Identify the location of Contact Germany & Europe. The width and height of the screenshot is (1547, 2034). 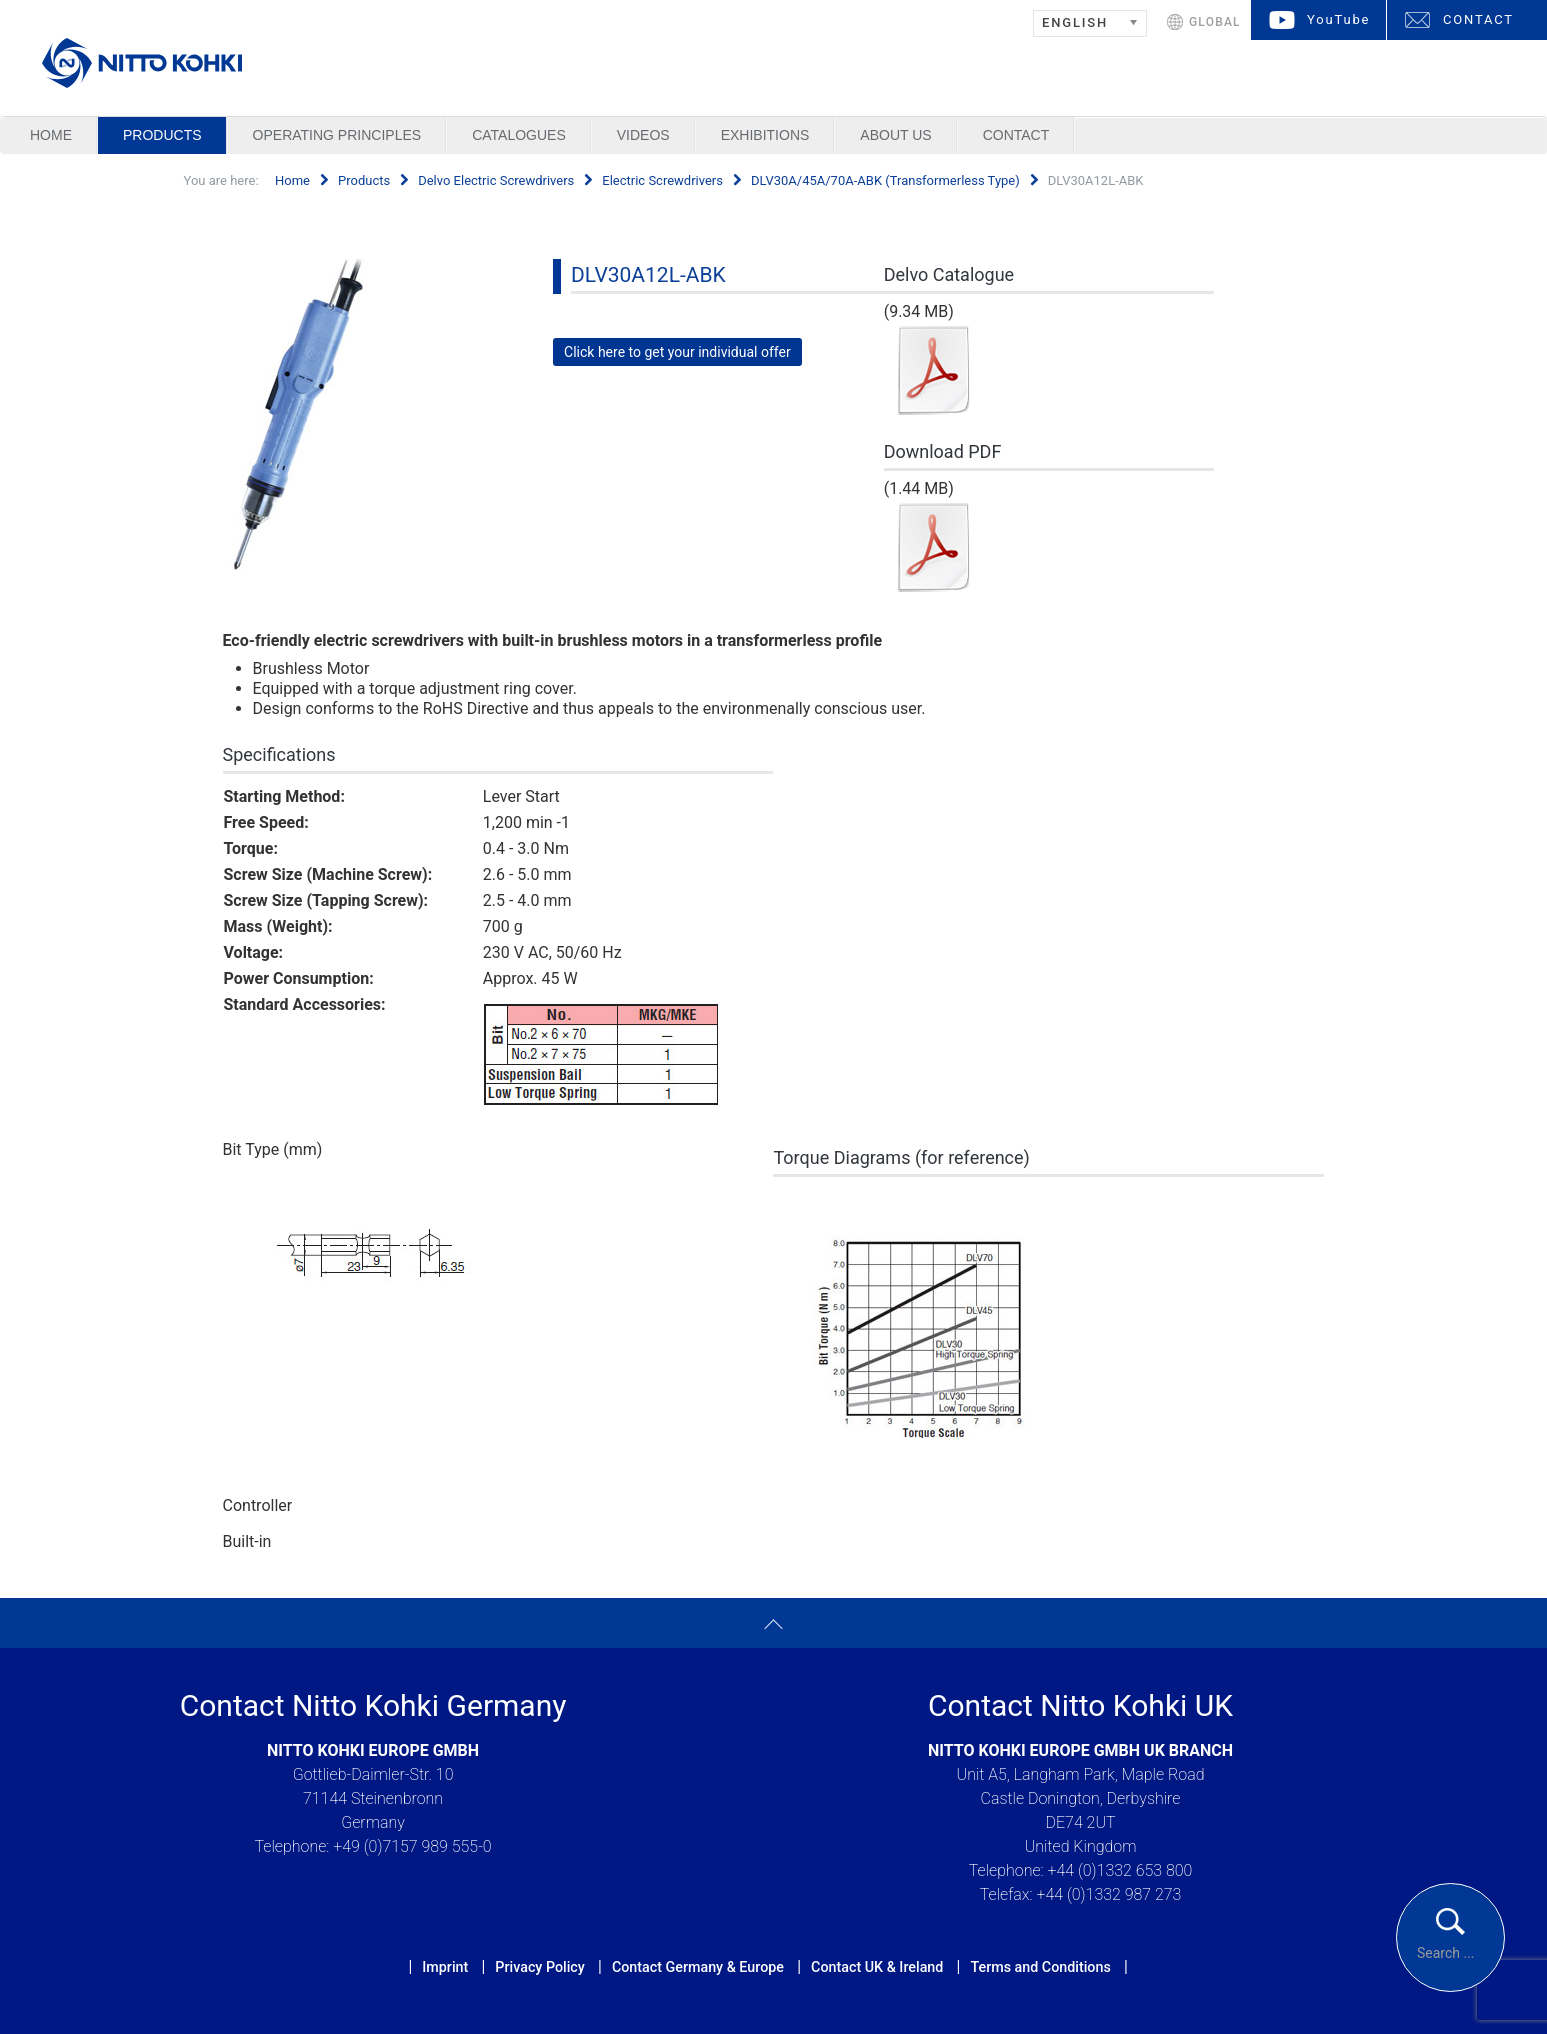
(698, 1967).